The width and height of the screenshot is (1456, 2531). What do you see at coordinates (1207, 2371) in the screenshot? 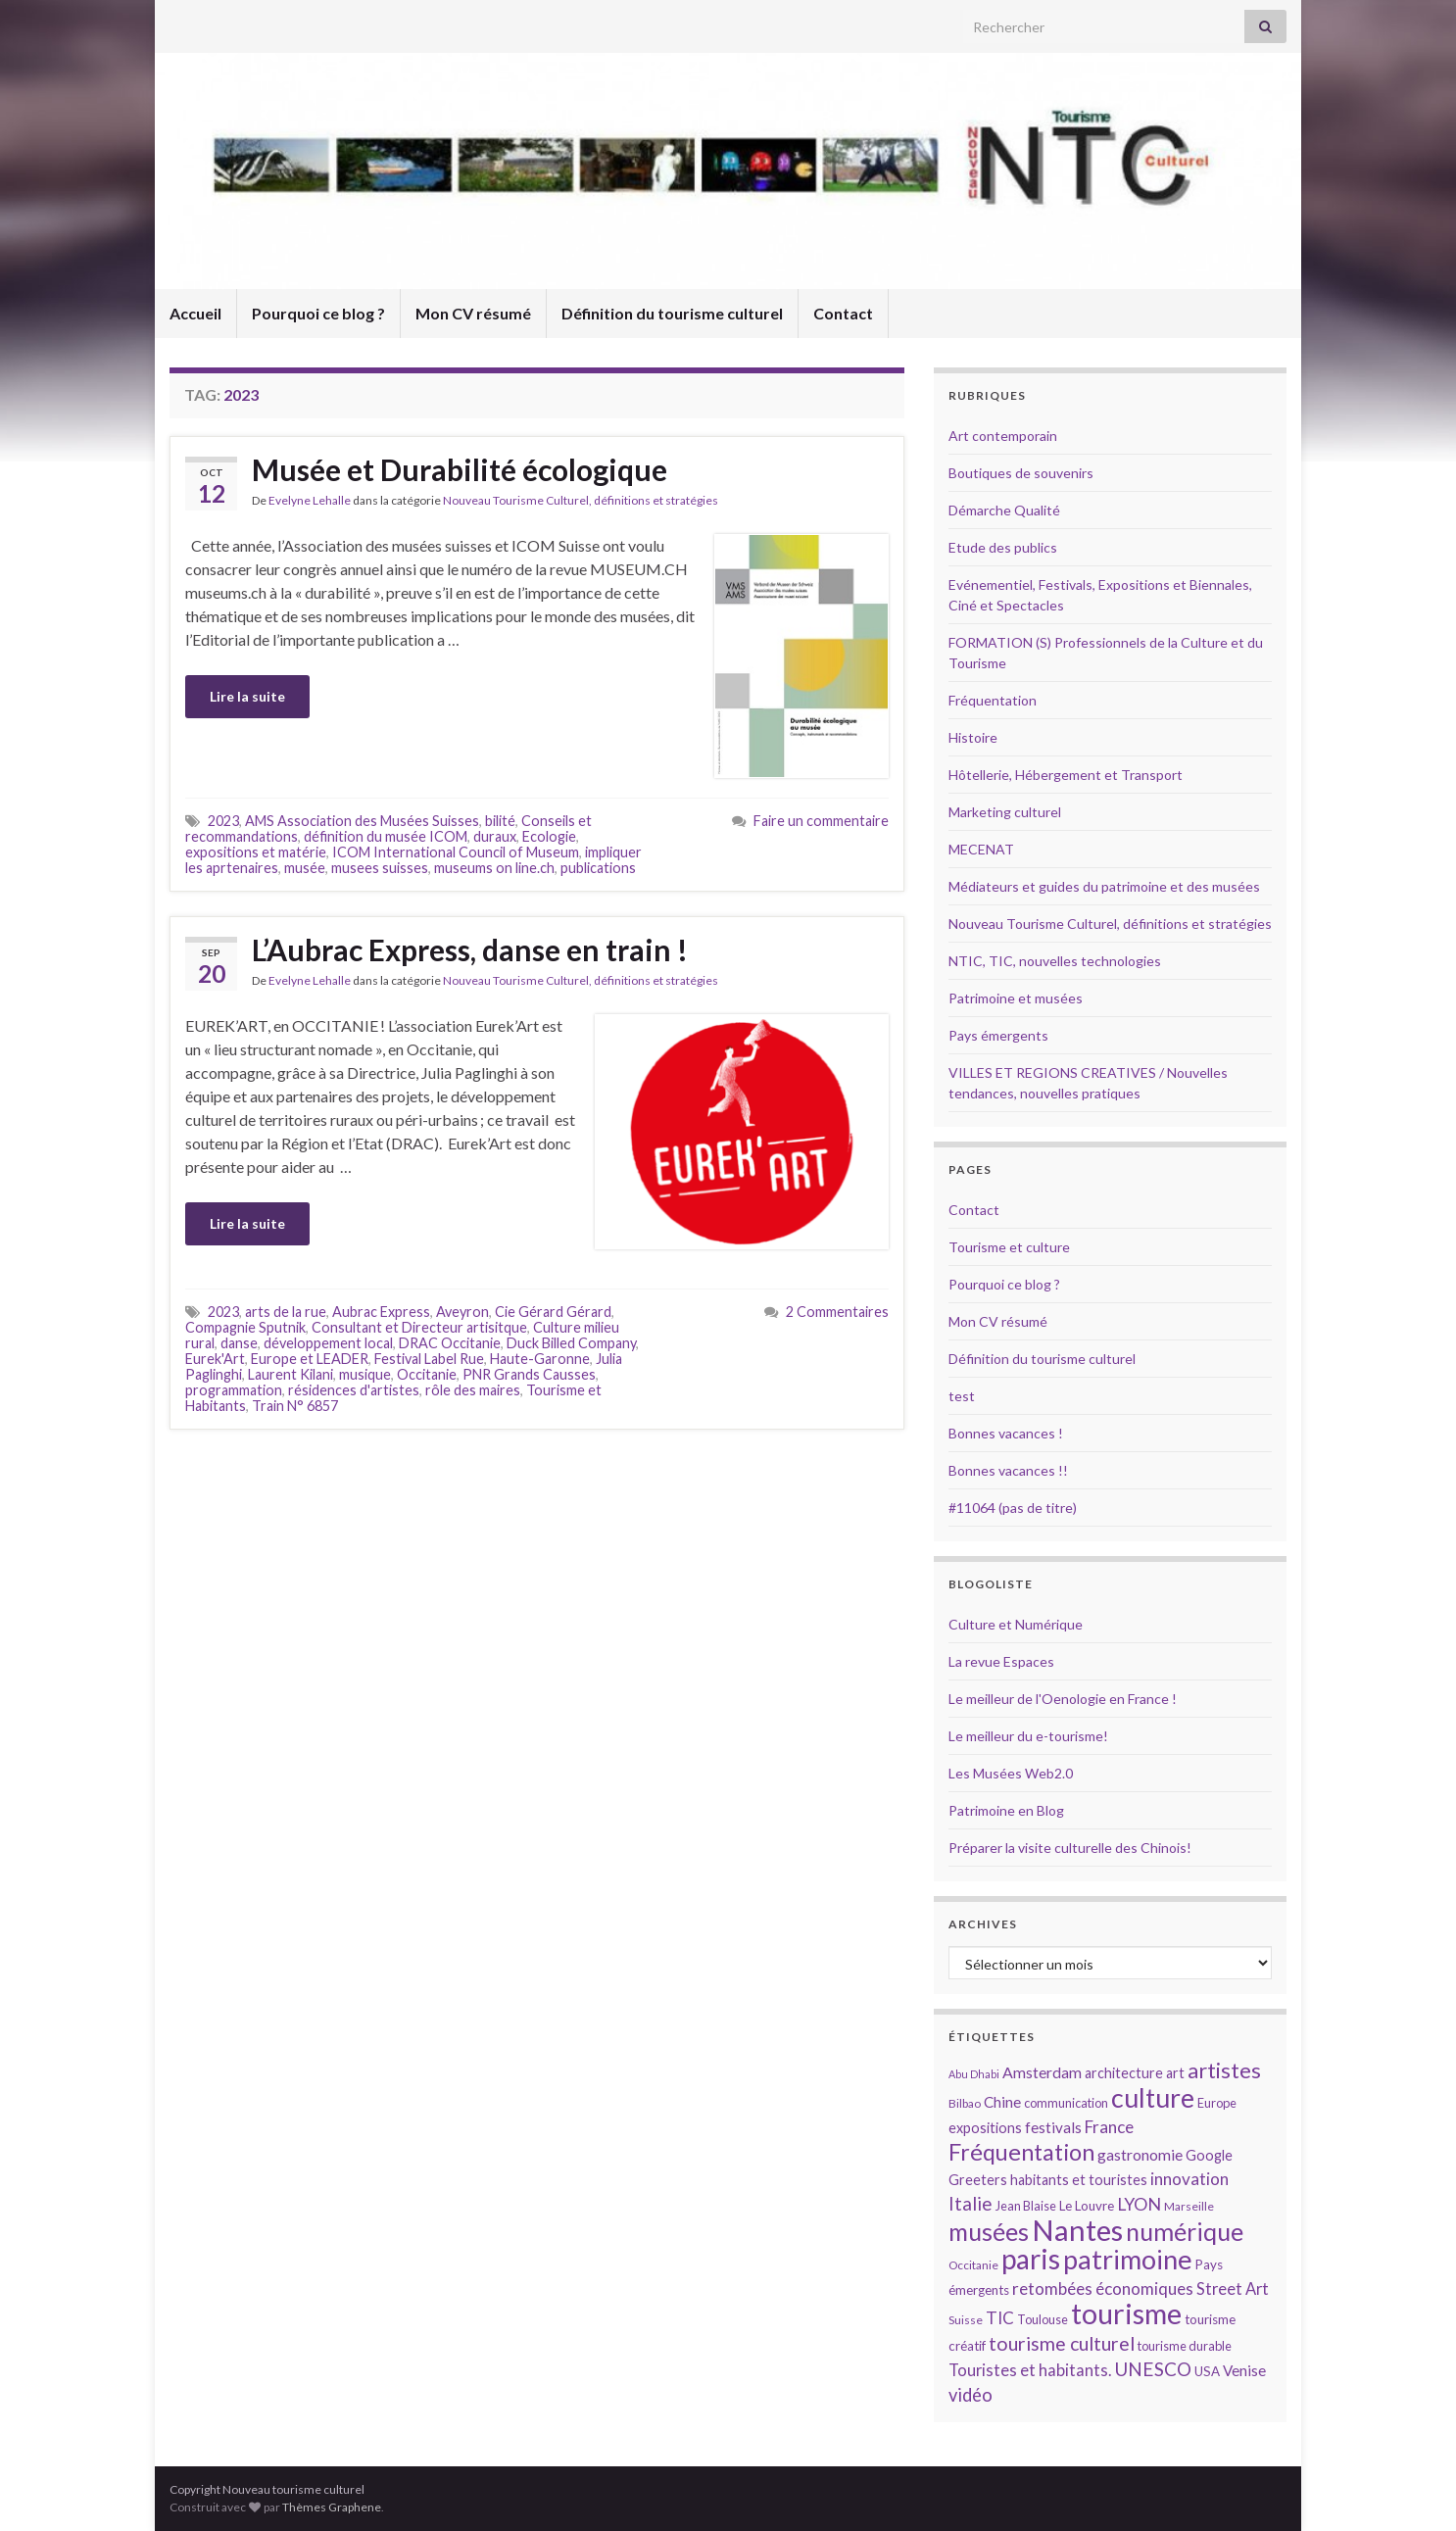
I see `USA [USA (15 éléments)]` at bounding box center [1207, 2371].